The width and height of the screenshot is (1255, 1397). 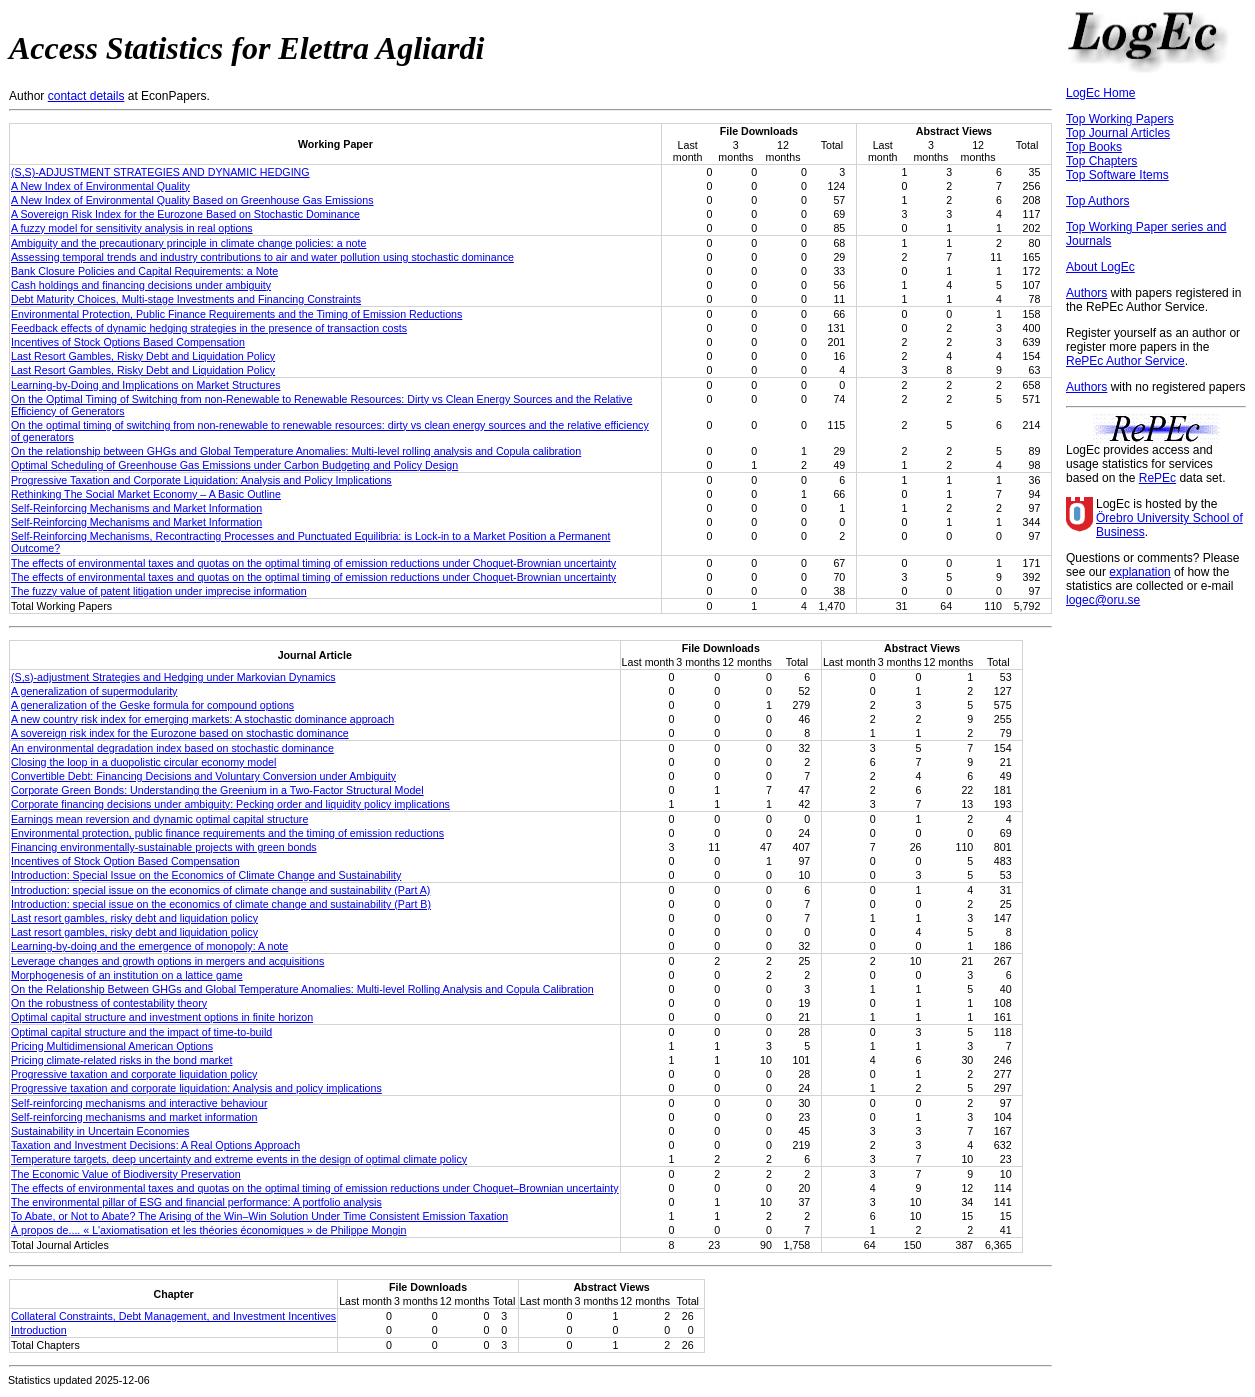 I want to click on A new country risk index for emerging markets: A stochastic dominance approach, so click(x=202, y=719).